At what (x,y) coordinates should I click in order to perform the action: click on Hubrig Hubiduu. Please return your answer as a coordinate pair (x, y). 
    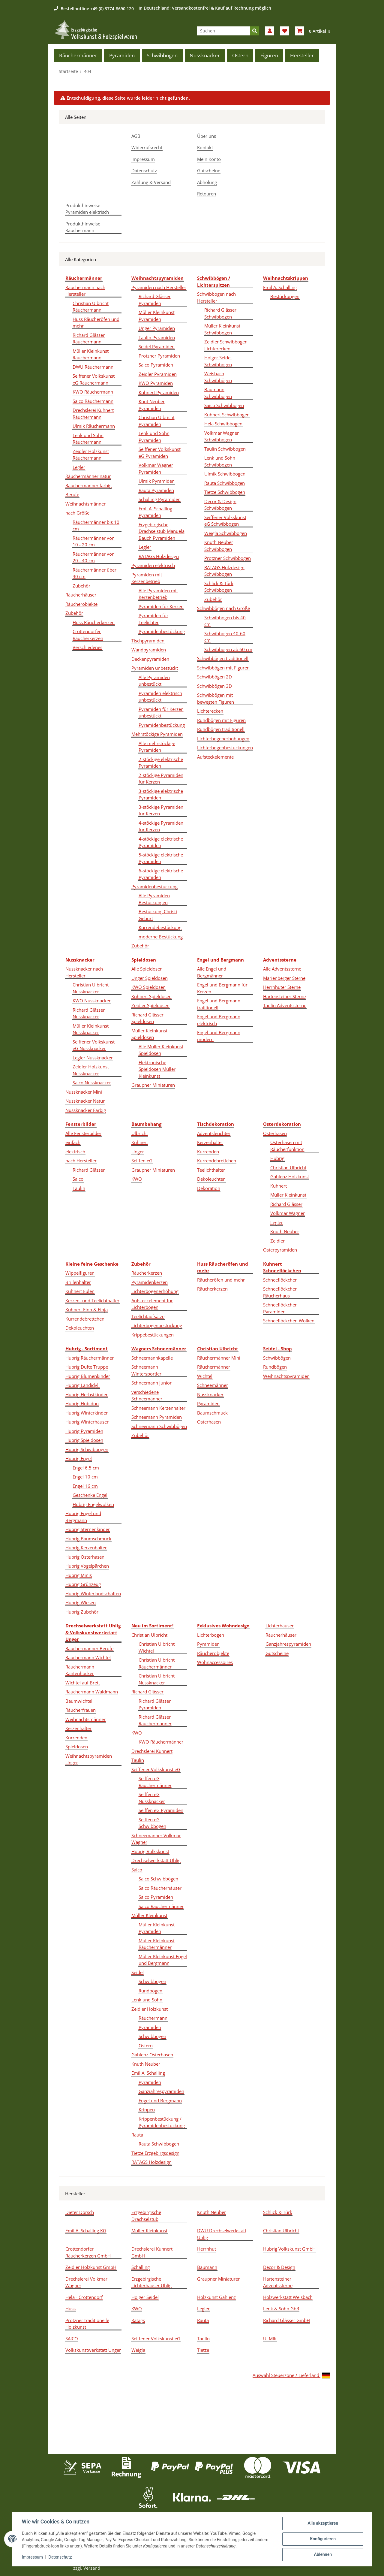
    Looking at the image, I should click on (82, 1403).